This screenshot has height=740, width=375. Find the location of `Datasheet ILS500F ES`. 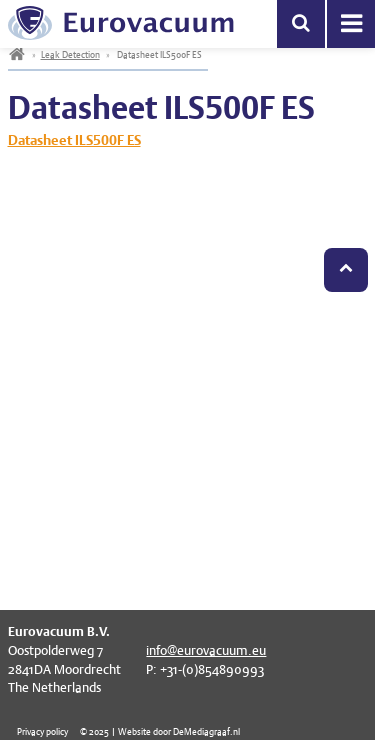

Datasheet ILS500F ES is located at coordinates (74, 140).